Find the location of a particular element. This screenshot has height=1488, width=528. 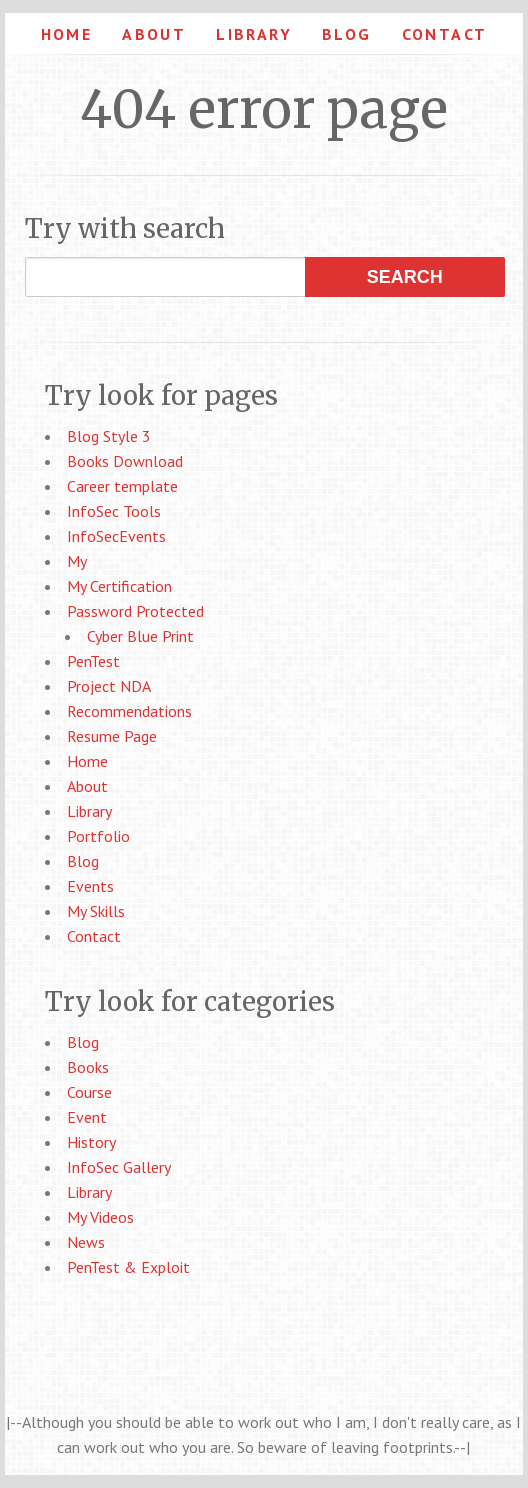

Project NDA is located at coordinates (109, 686).